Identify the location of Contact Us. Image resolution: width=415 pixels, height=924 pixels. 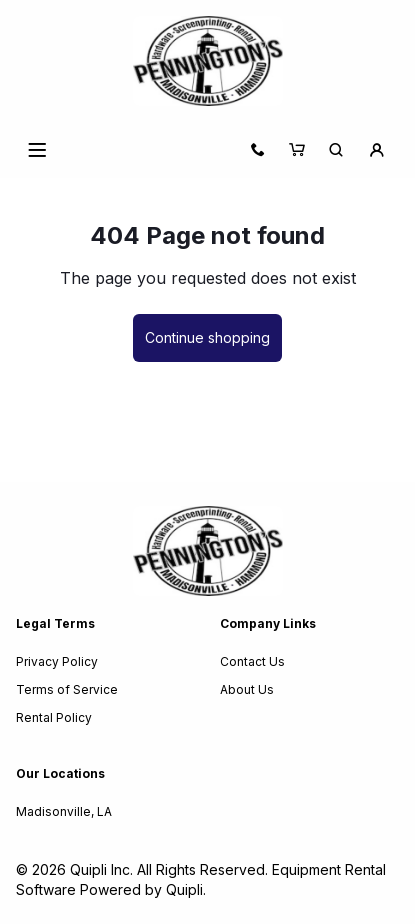
(252, 661).